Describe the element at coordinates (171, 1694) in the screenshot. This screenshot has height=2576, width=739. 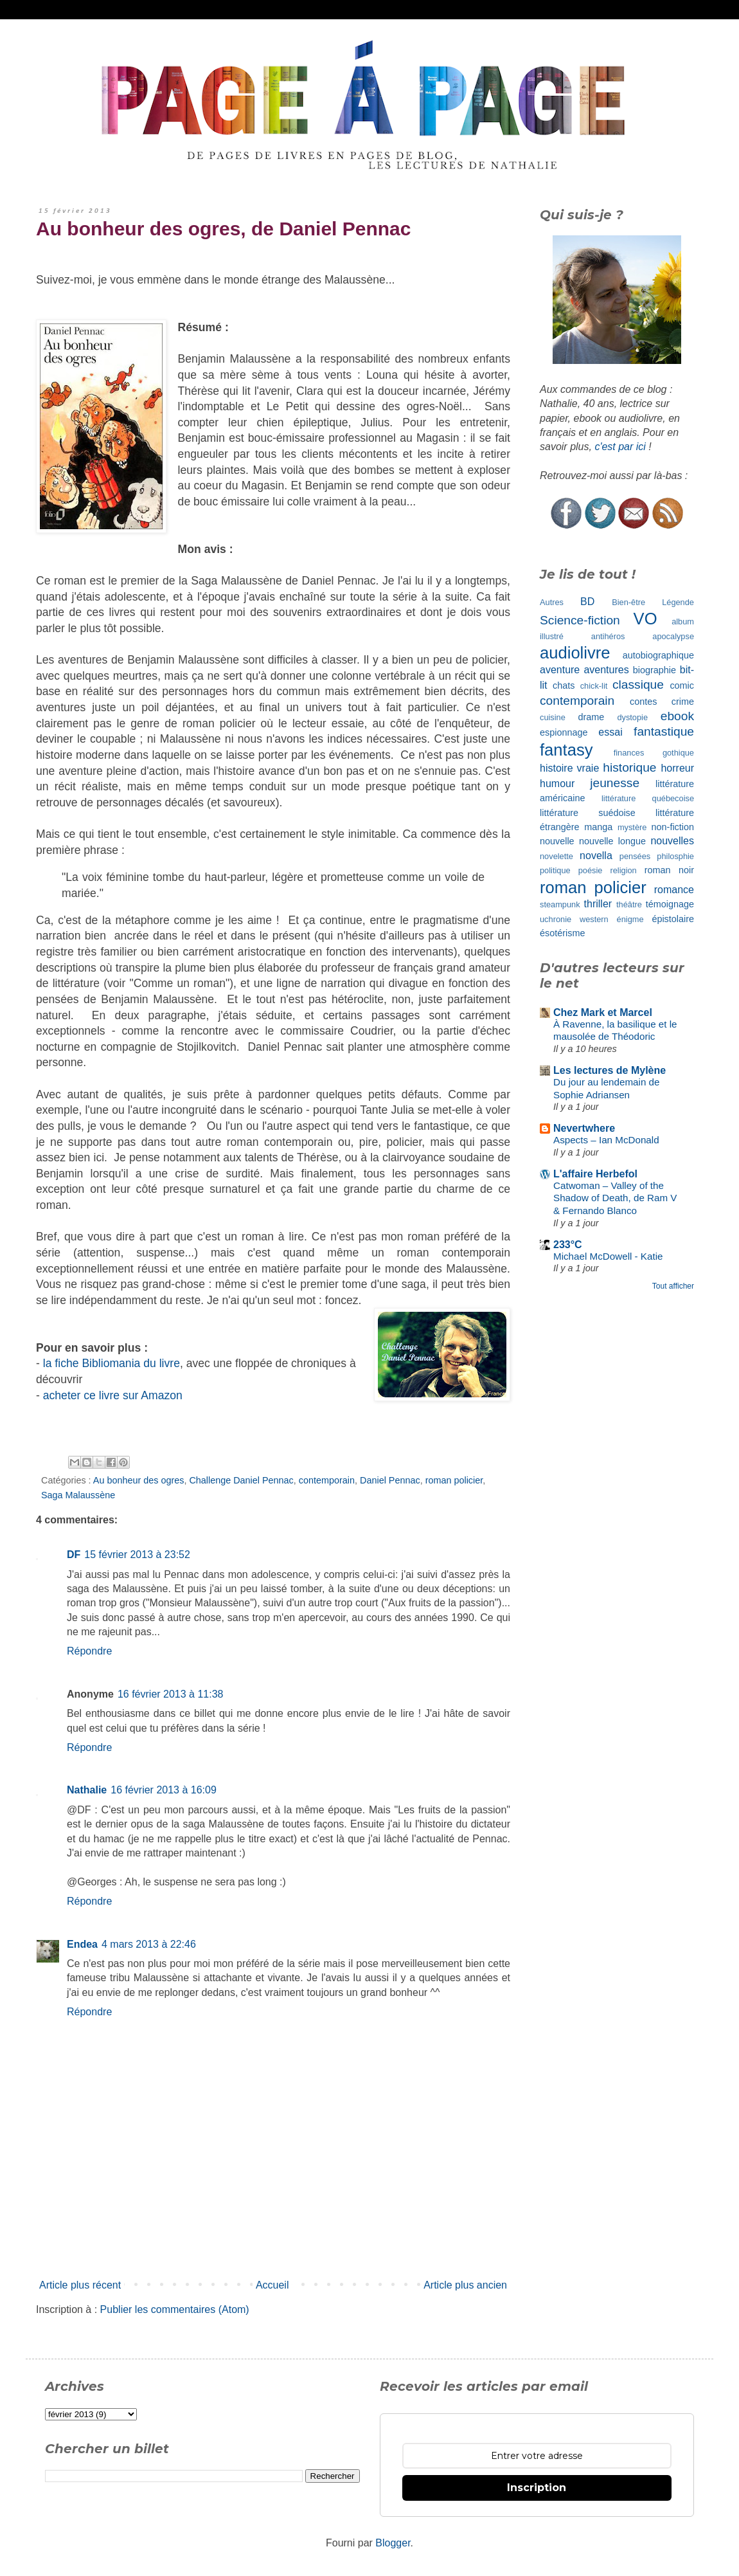
I see `16 février 2013 à 11:38` at that location.